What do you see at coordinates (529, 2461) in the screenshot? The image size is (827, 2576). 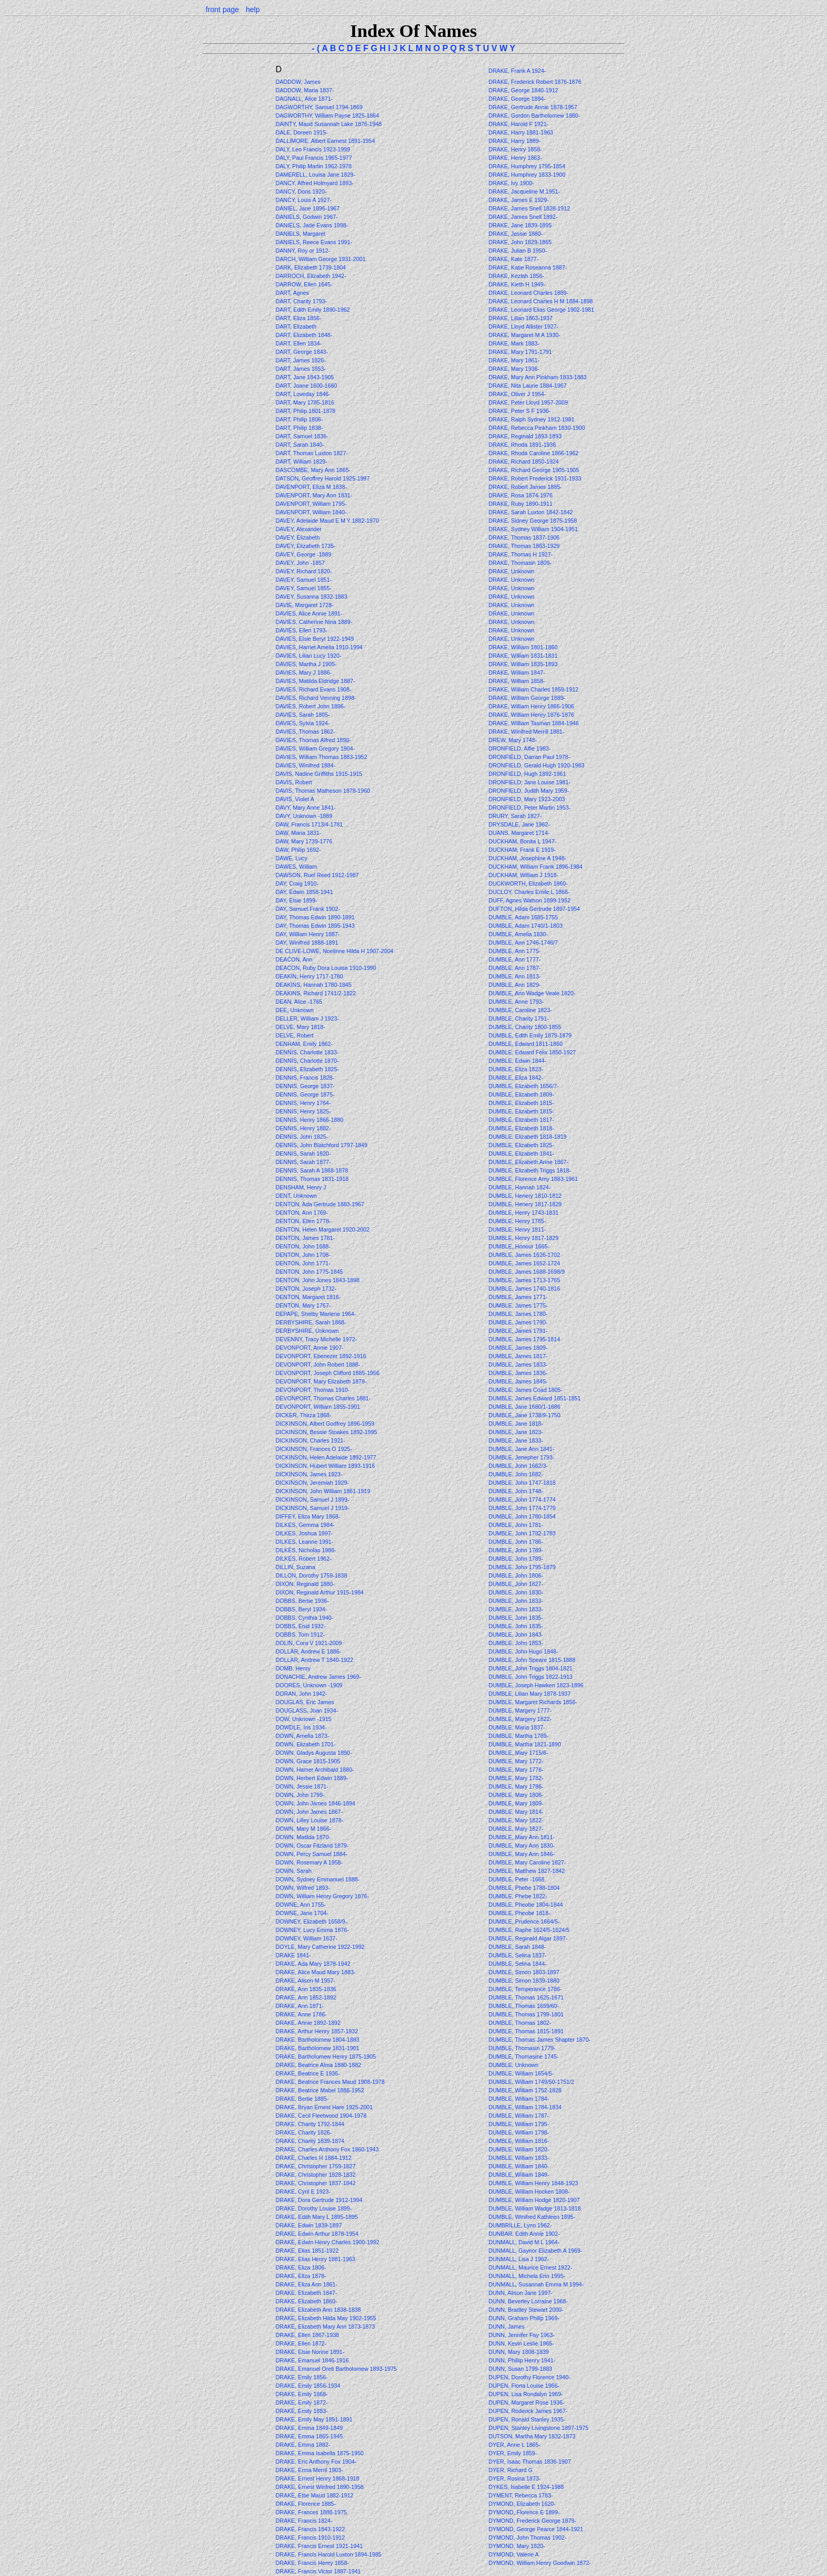 I see `DYER, Isaac Thomas 1836-1907` at bounding box center [529, 2461].